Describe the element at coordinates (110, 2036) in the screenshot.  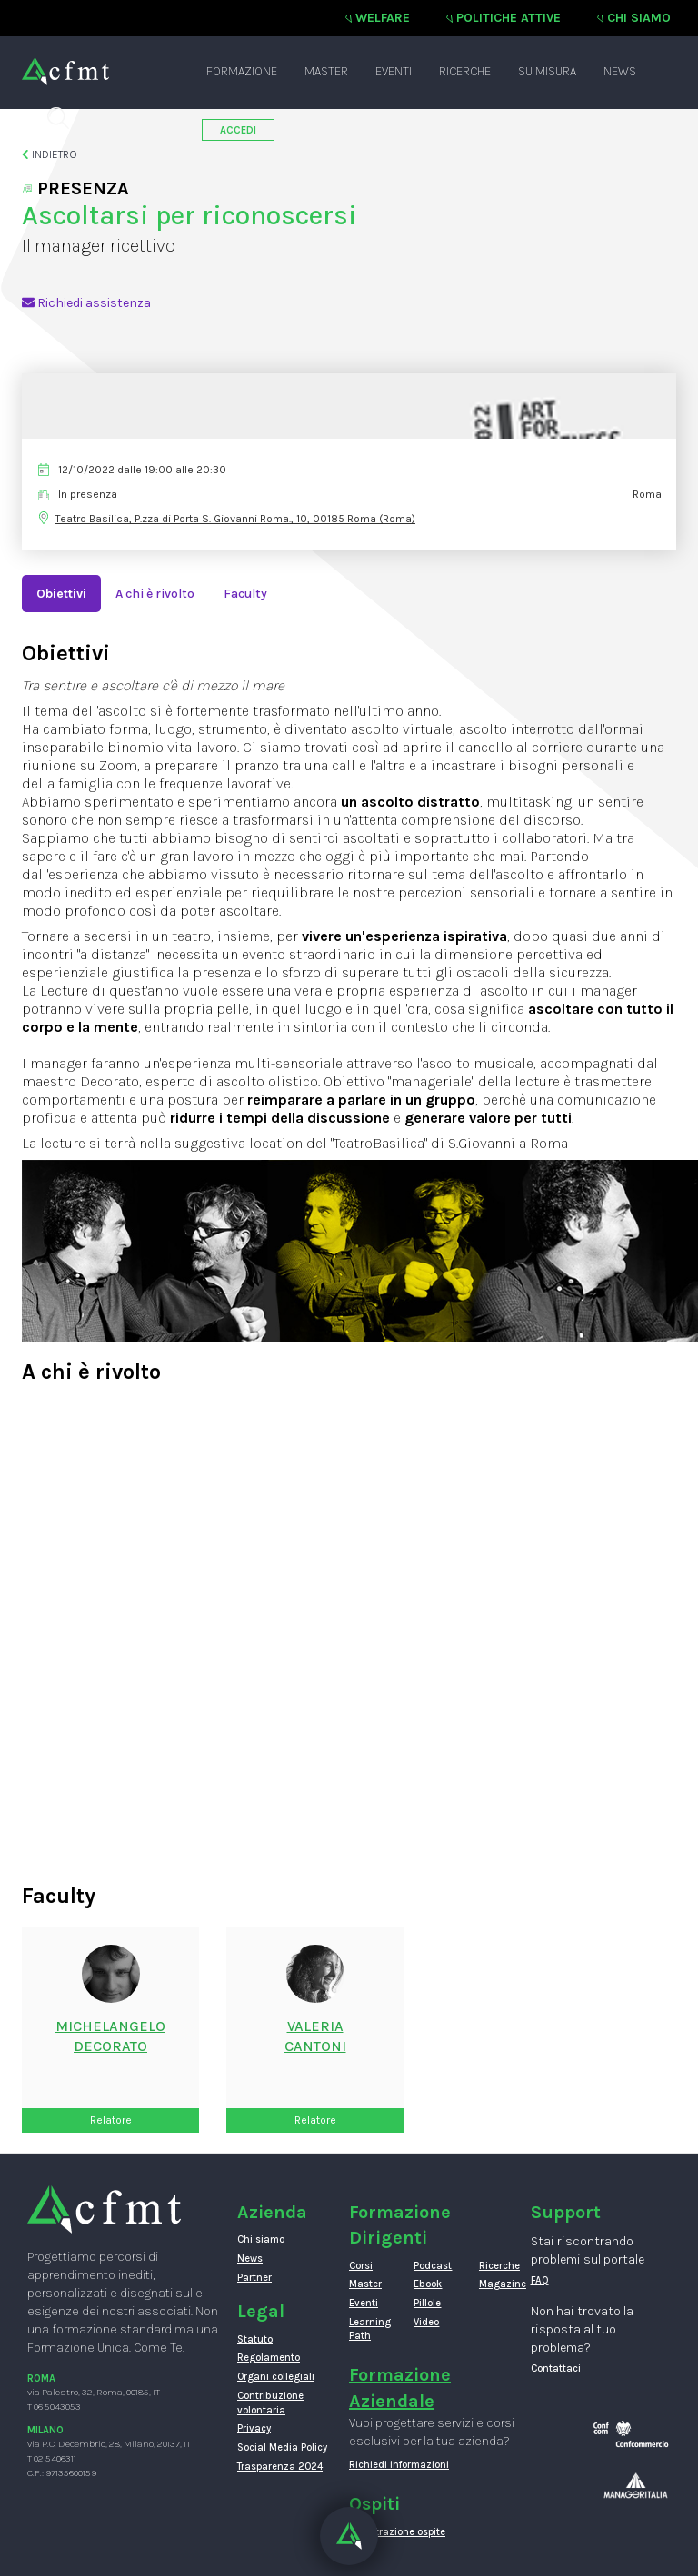
I see `MichelangeloDecorato` at that location.